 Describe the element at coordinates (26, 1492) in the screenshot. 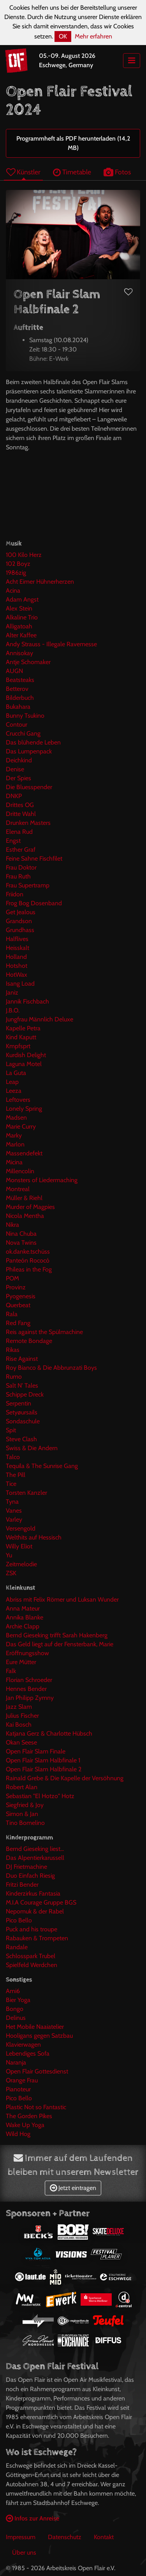

I see `Torsten Kanzler` at that location.